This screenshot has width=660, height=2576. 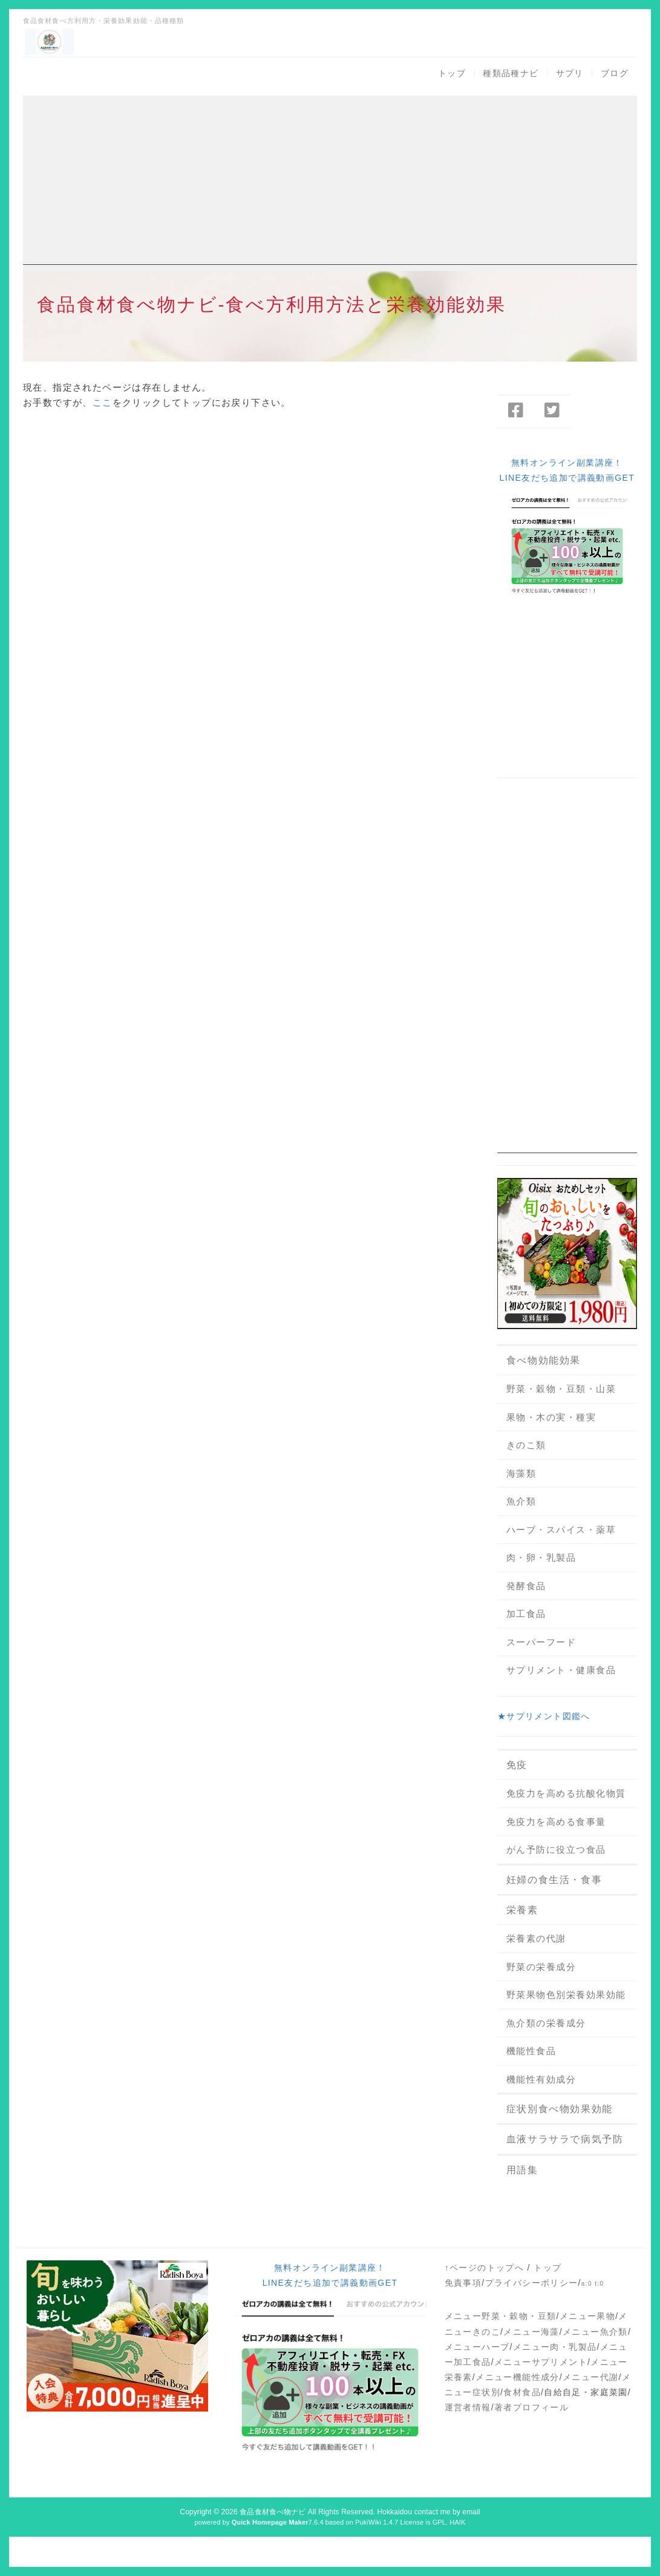 I want to click on 海藻類, so click(x=521, y=1473).